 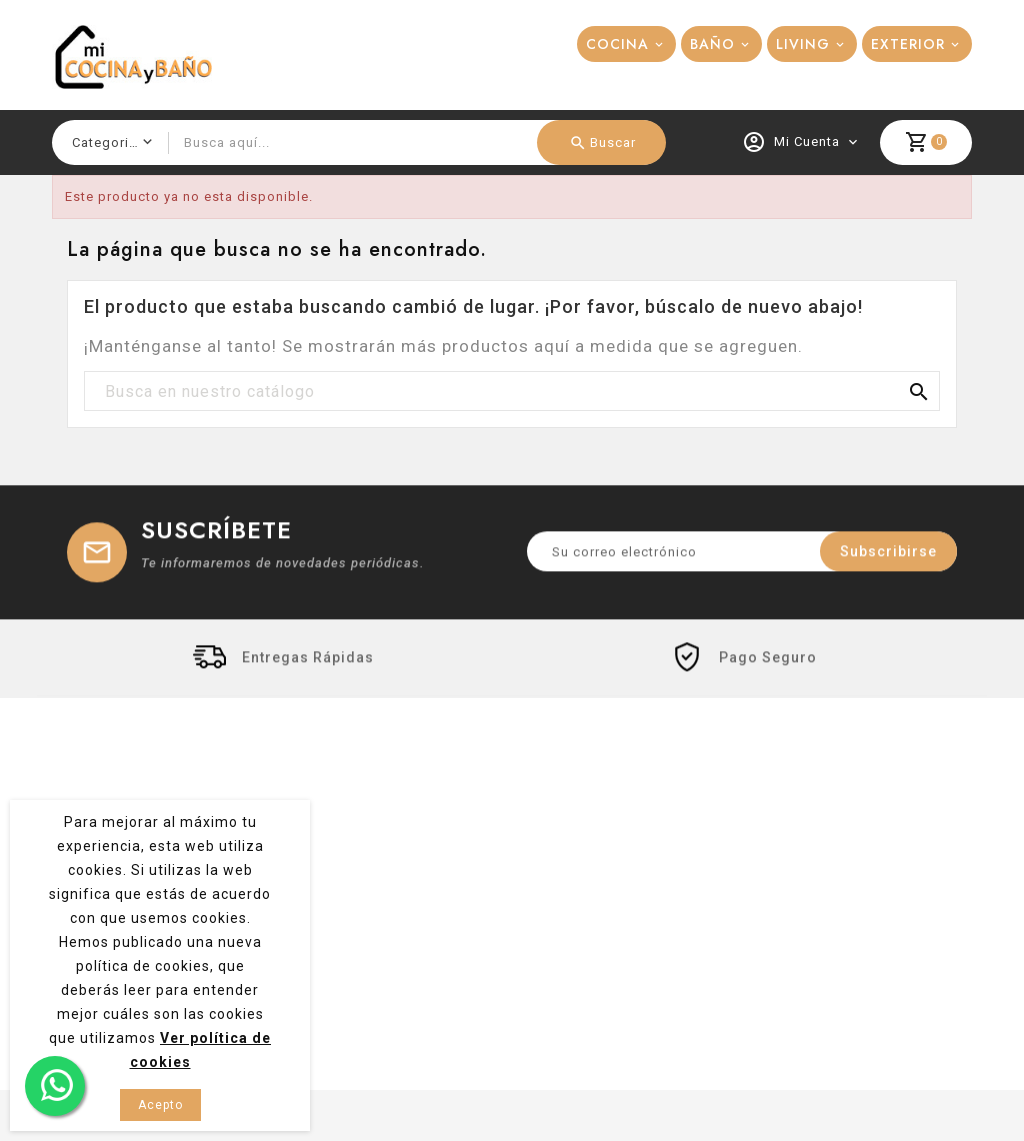 I want to click on EXTERIOR, so click(x=908, y=44).